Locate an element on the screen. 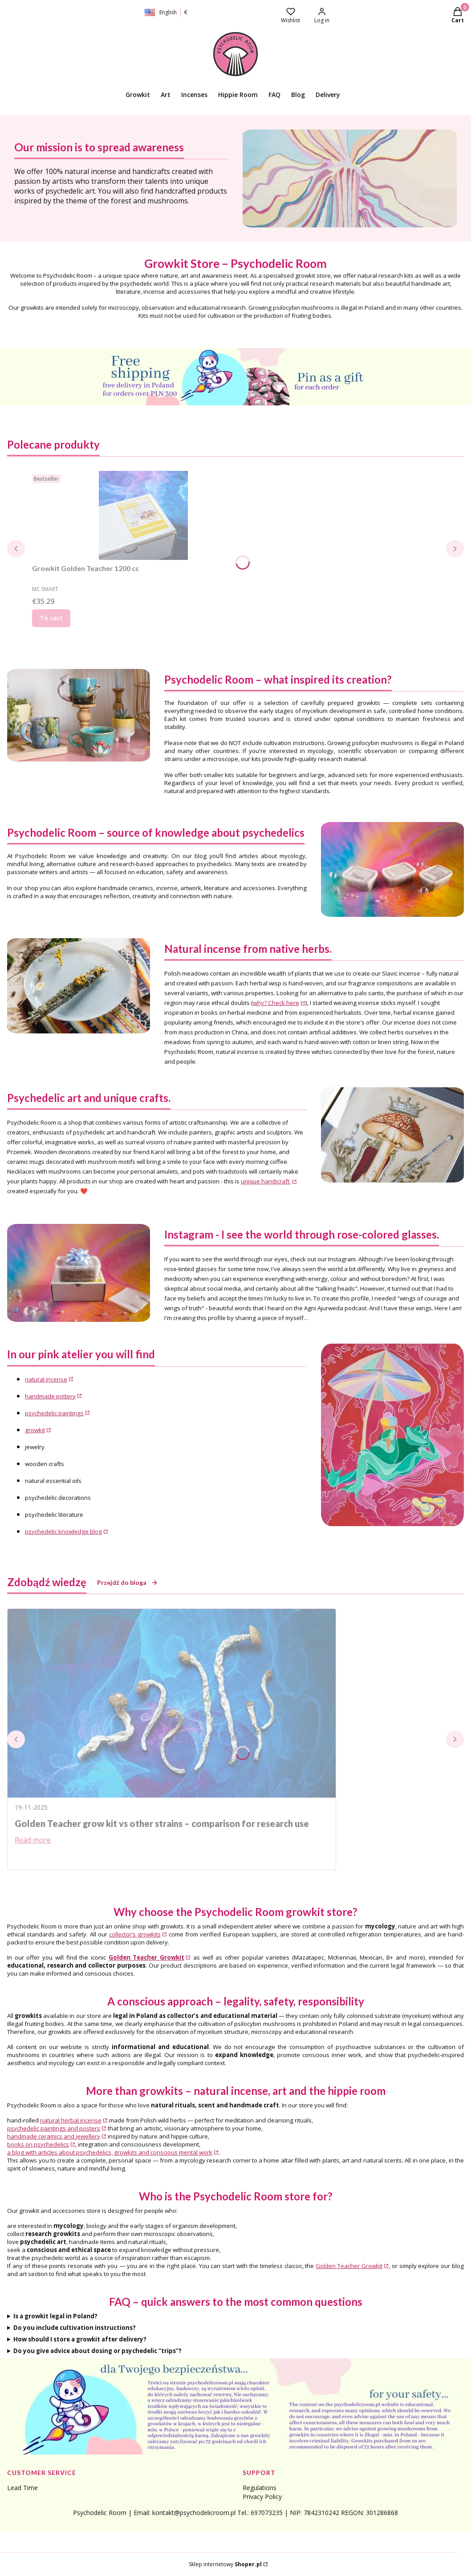  Lead Time is located at coordinates (22, 2487).